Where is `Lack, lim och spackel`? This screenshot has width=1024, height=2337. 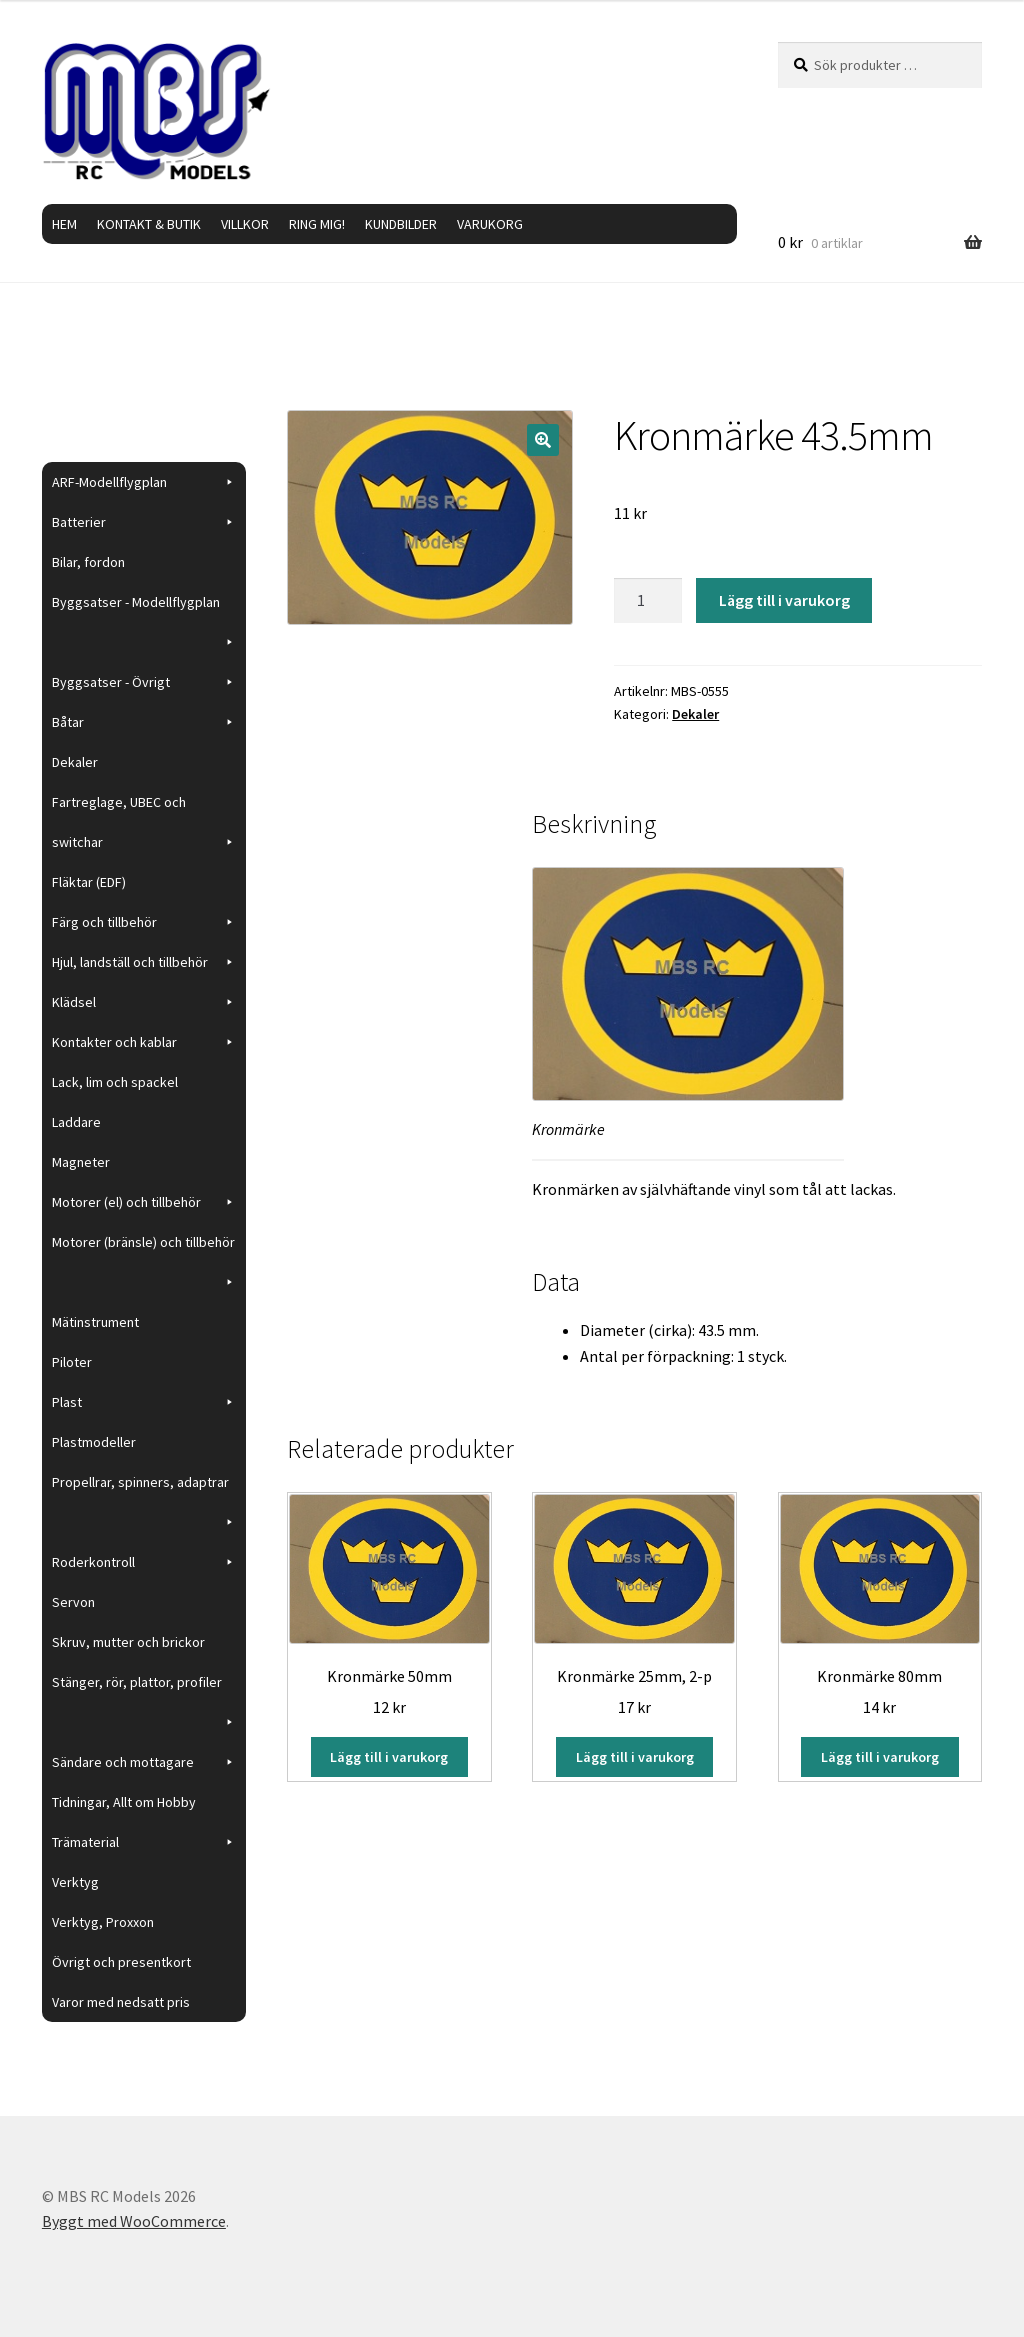 Lack, lim och spackel is located at coordinates (115, 1082).